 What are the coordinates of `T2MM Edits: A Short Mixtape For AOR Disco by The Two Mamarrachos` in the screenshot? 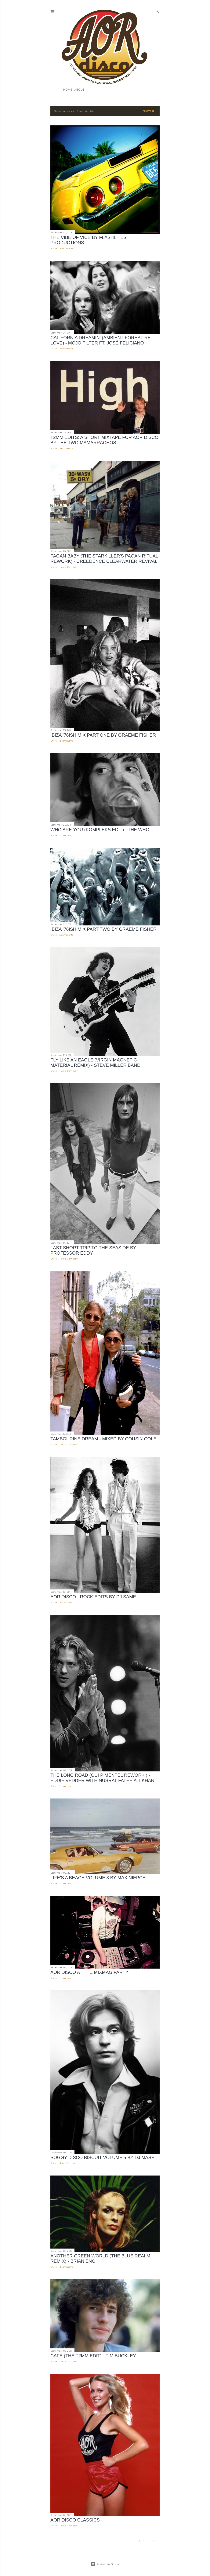 It's located at (104, 440).